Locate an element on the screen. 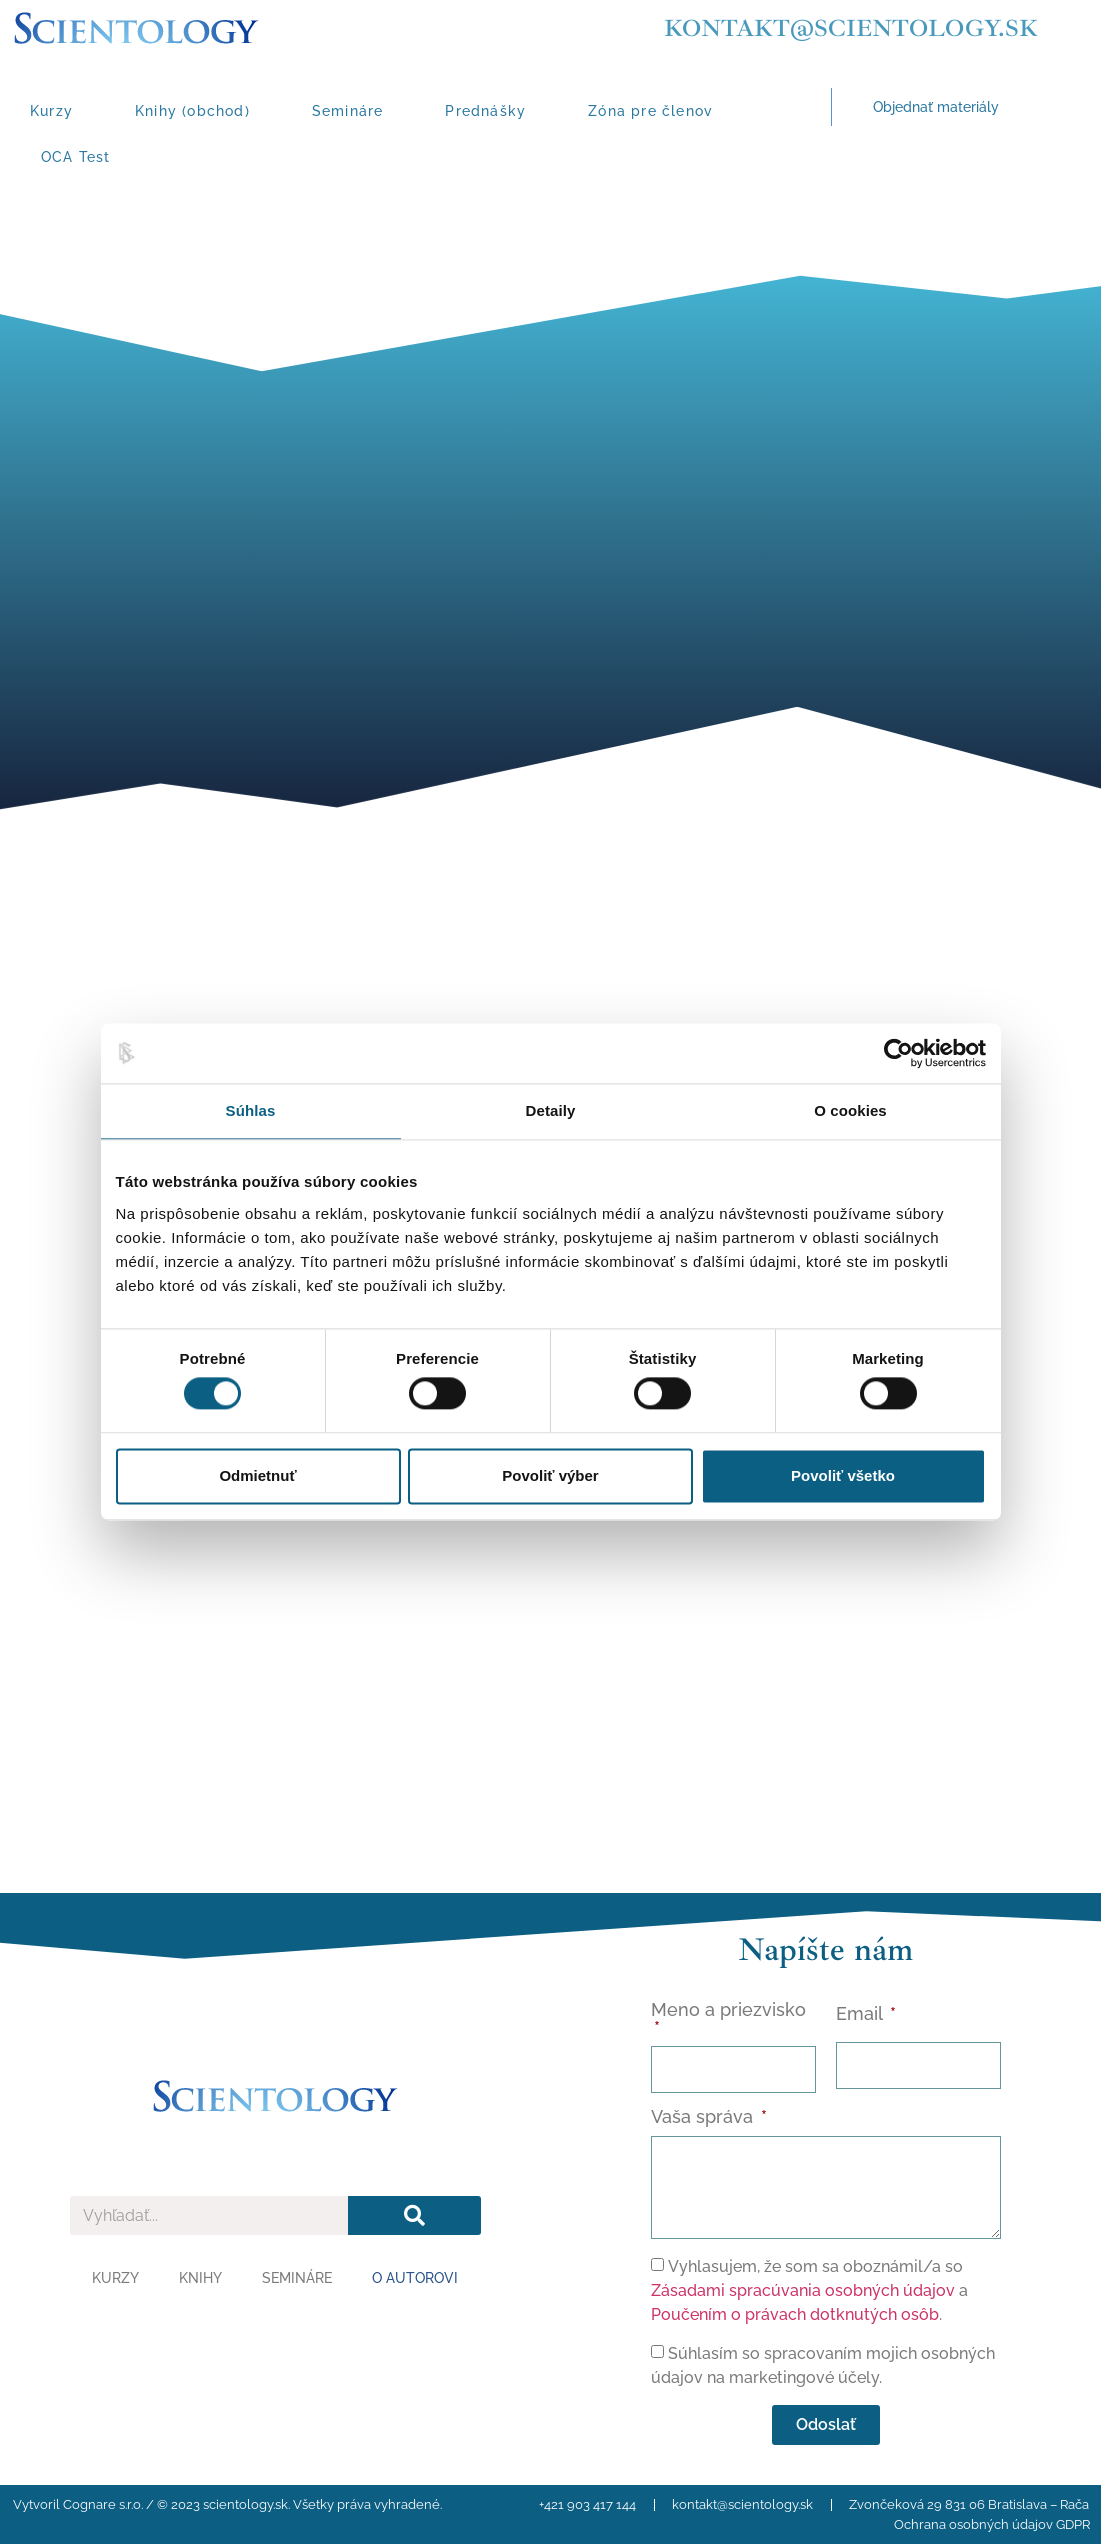  Povoliť všetko is located at coordinates (843, 1475).